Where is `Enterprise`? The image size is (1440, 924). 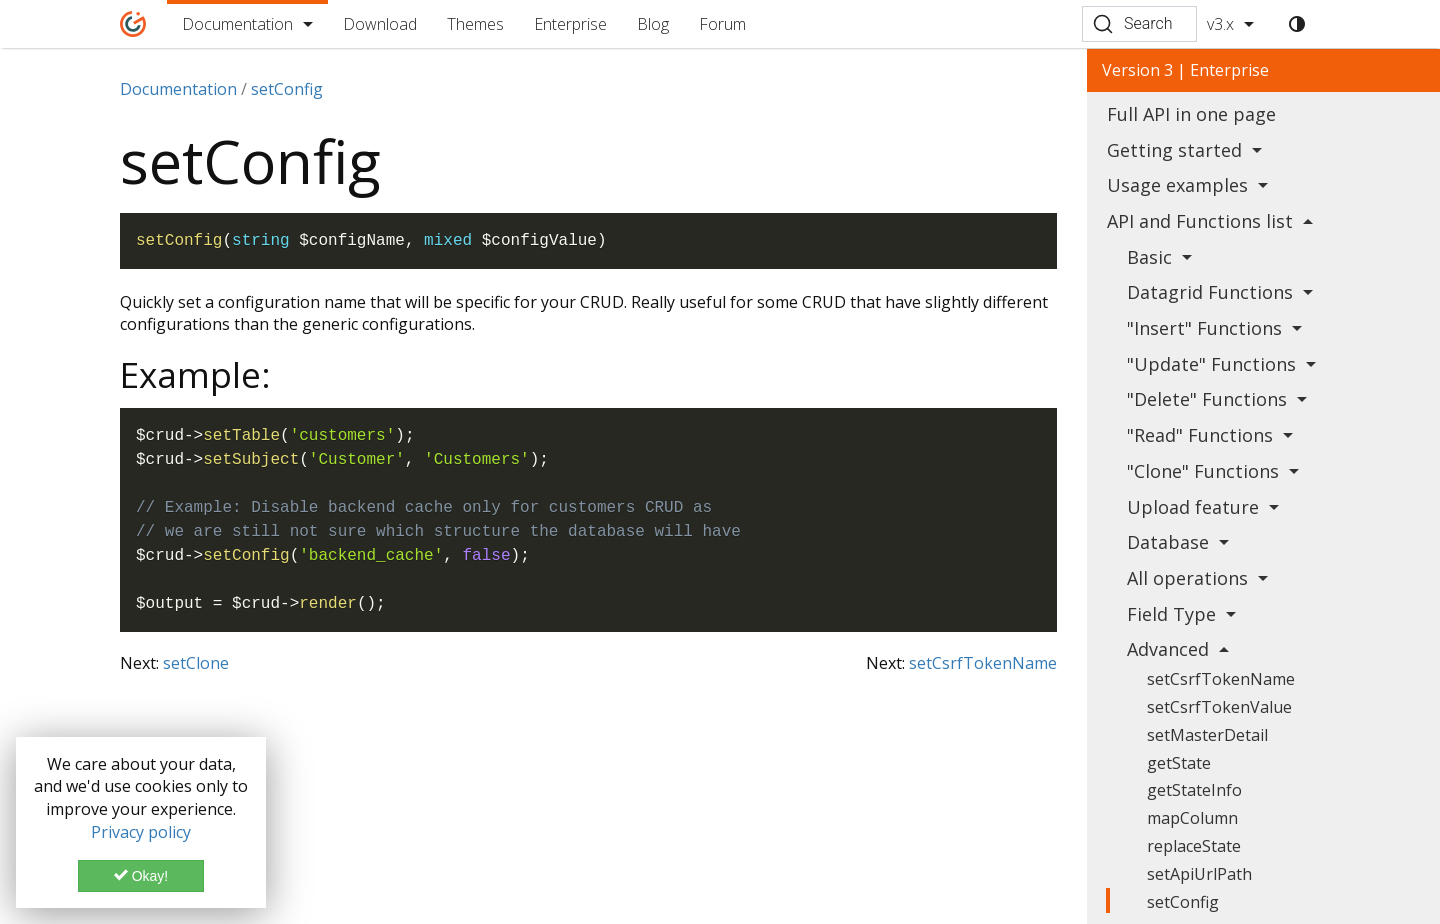
Enterprise is located at coordinates (570, 24).